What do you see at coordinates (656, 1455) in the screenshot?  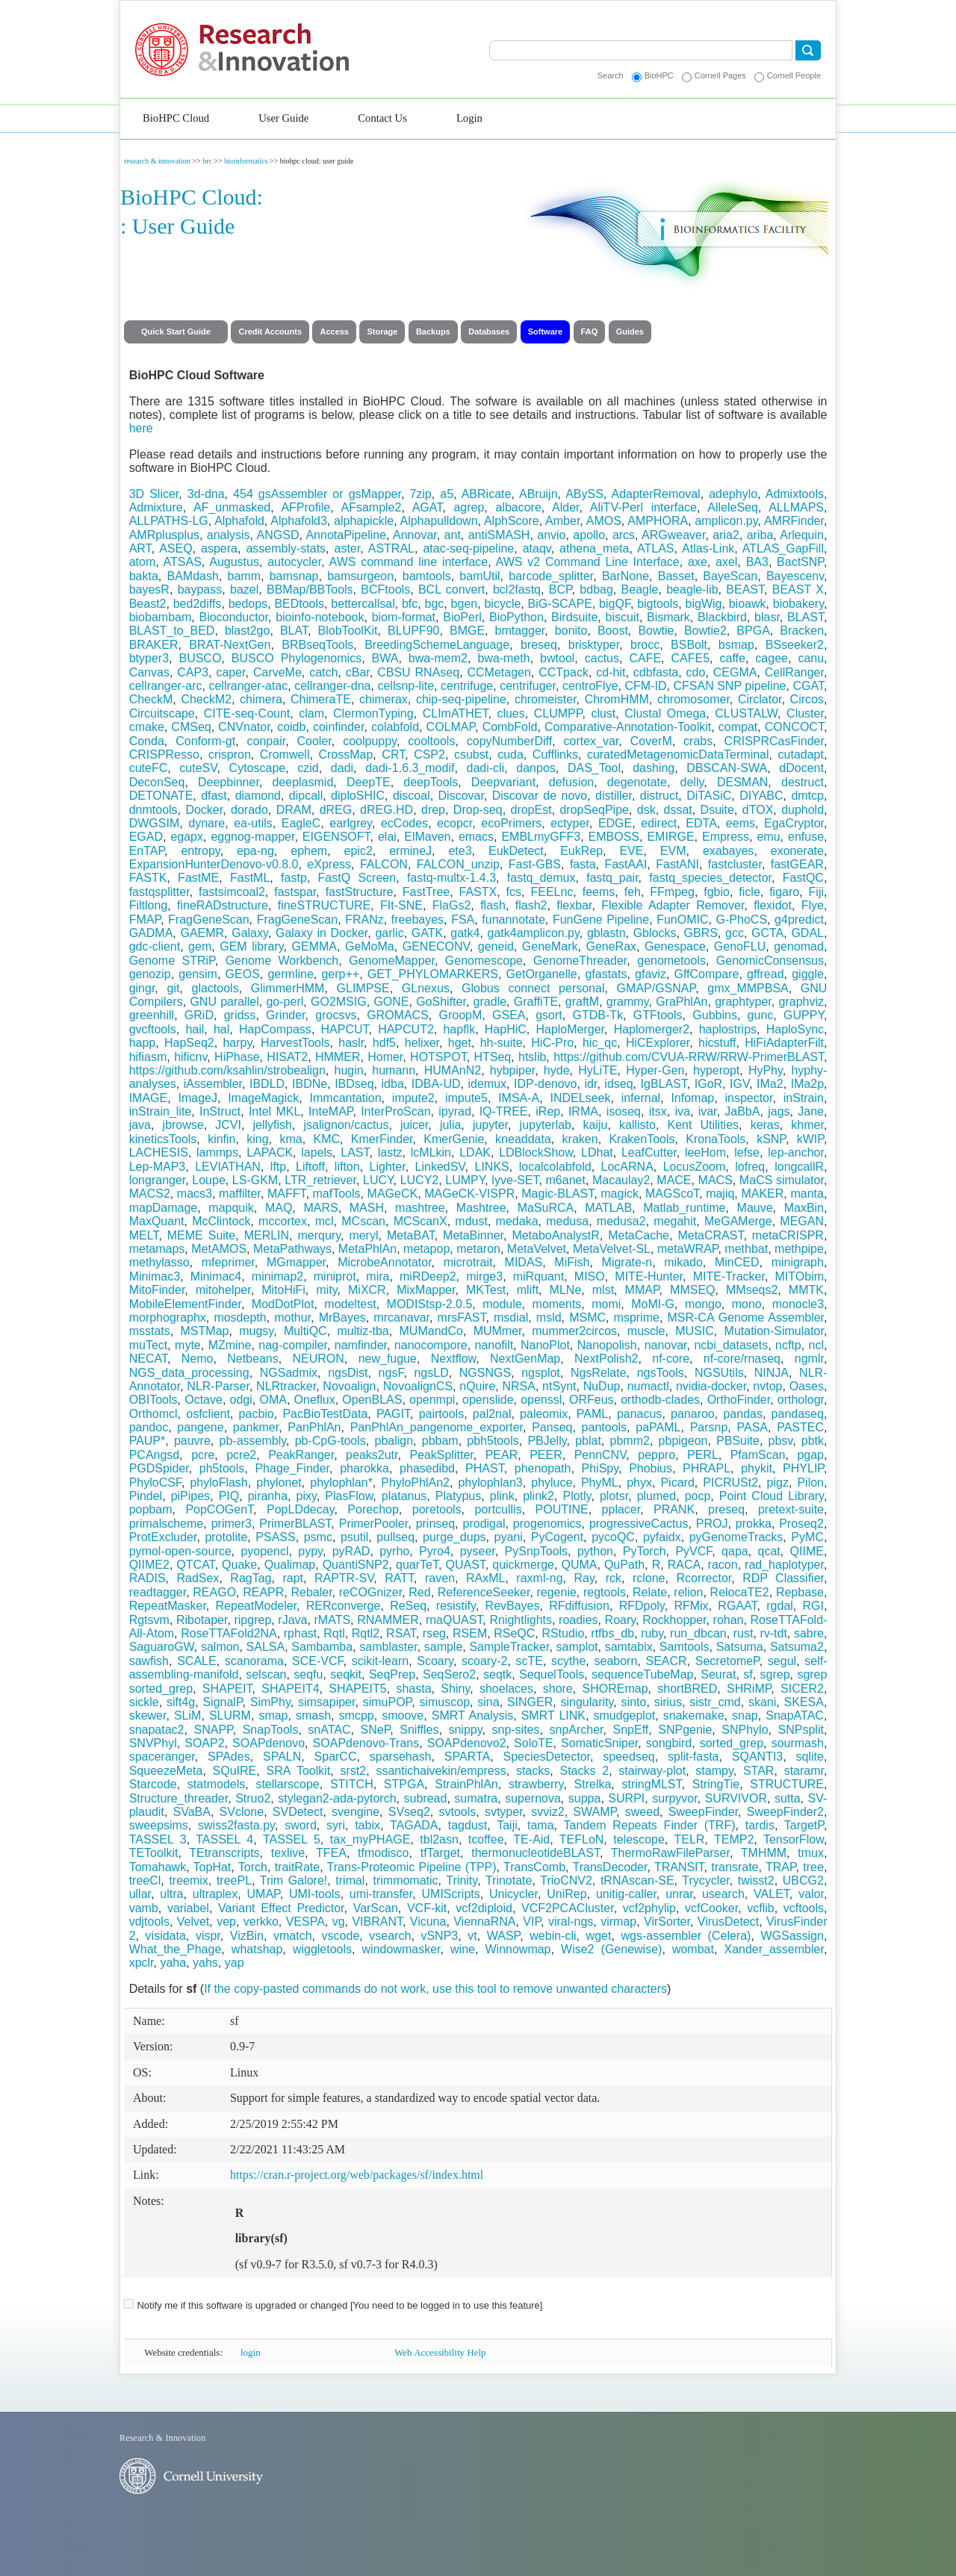 I see `peppro` at bounding box center [656, 1455].